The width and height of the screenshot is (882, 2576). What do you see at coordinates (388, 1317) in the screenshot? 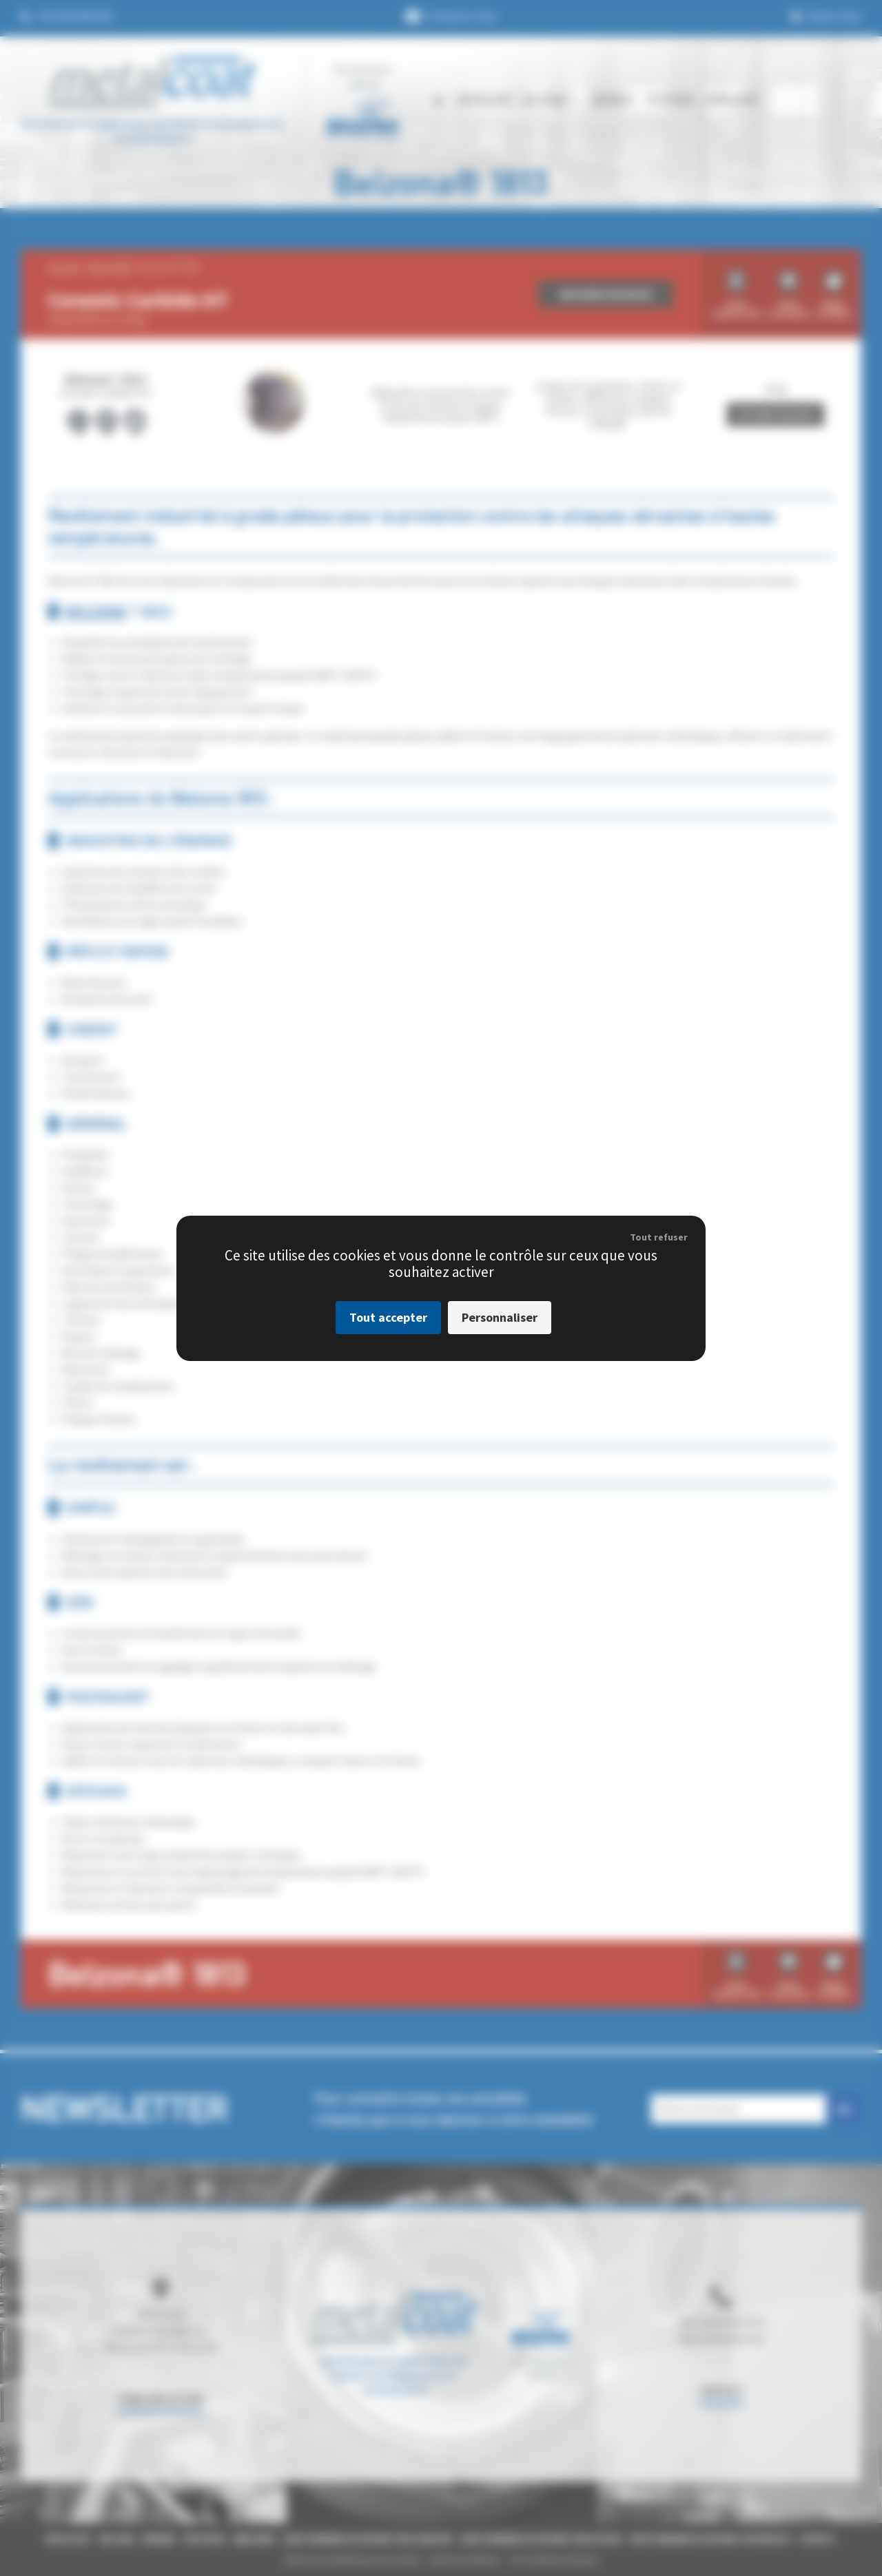
I see `Tout accepter [Cookies : Tout accepter]` at bounding box center [388, 1317].